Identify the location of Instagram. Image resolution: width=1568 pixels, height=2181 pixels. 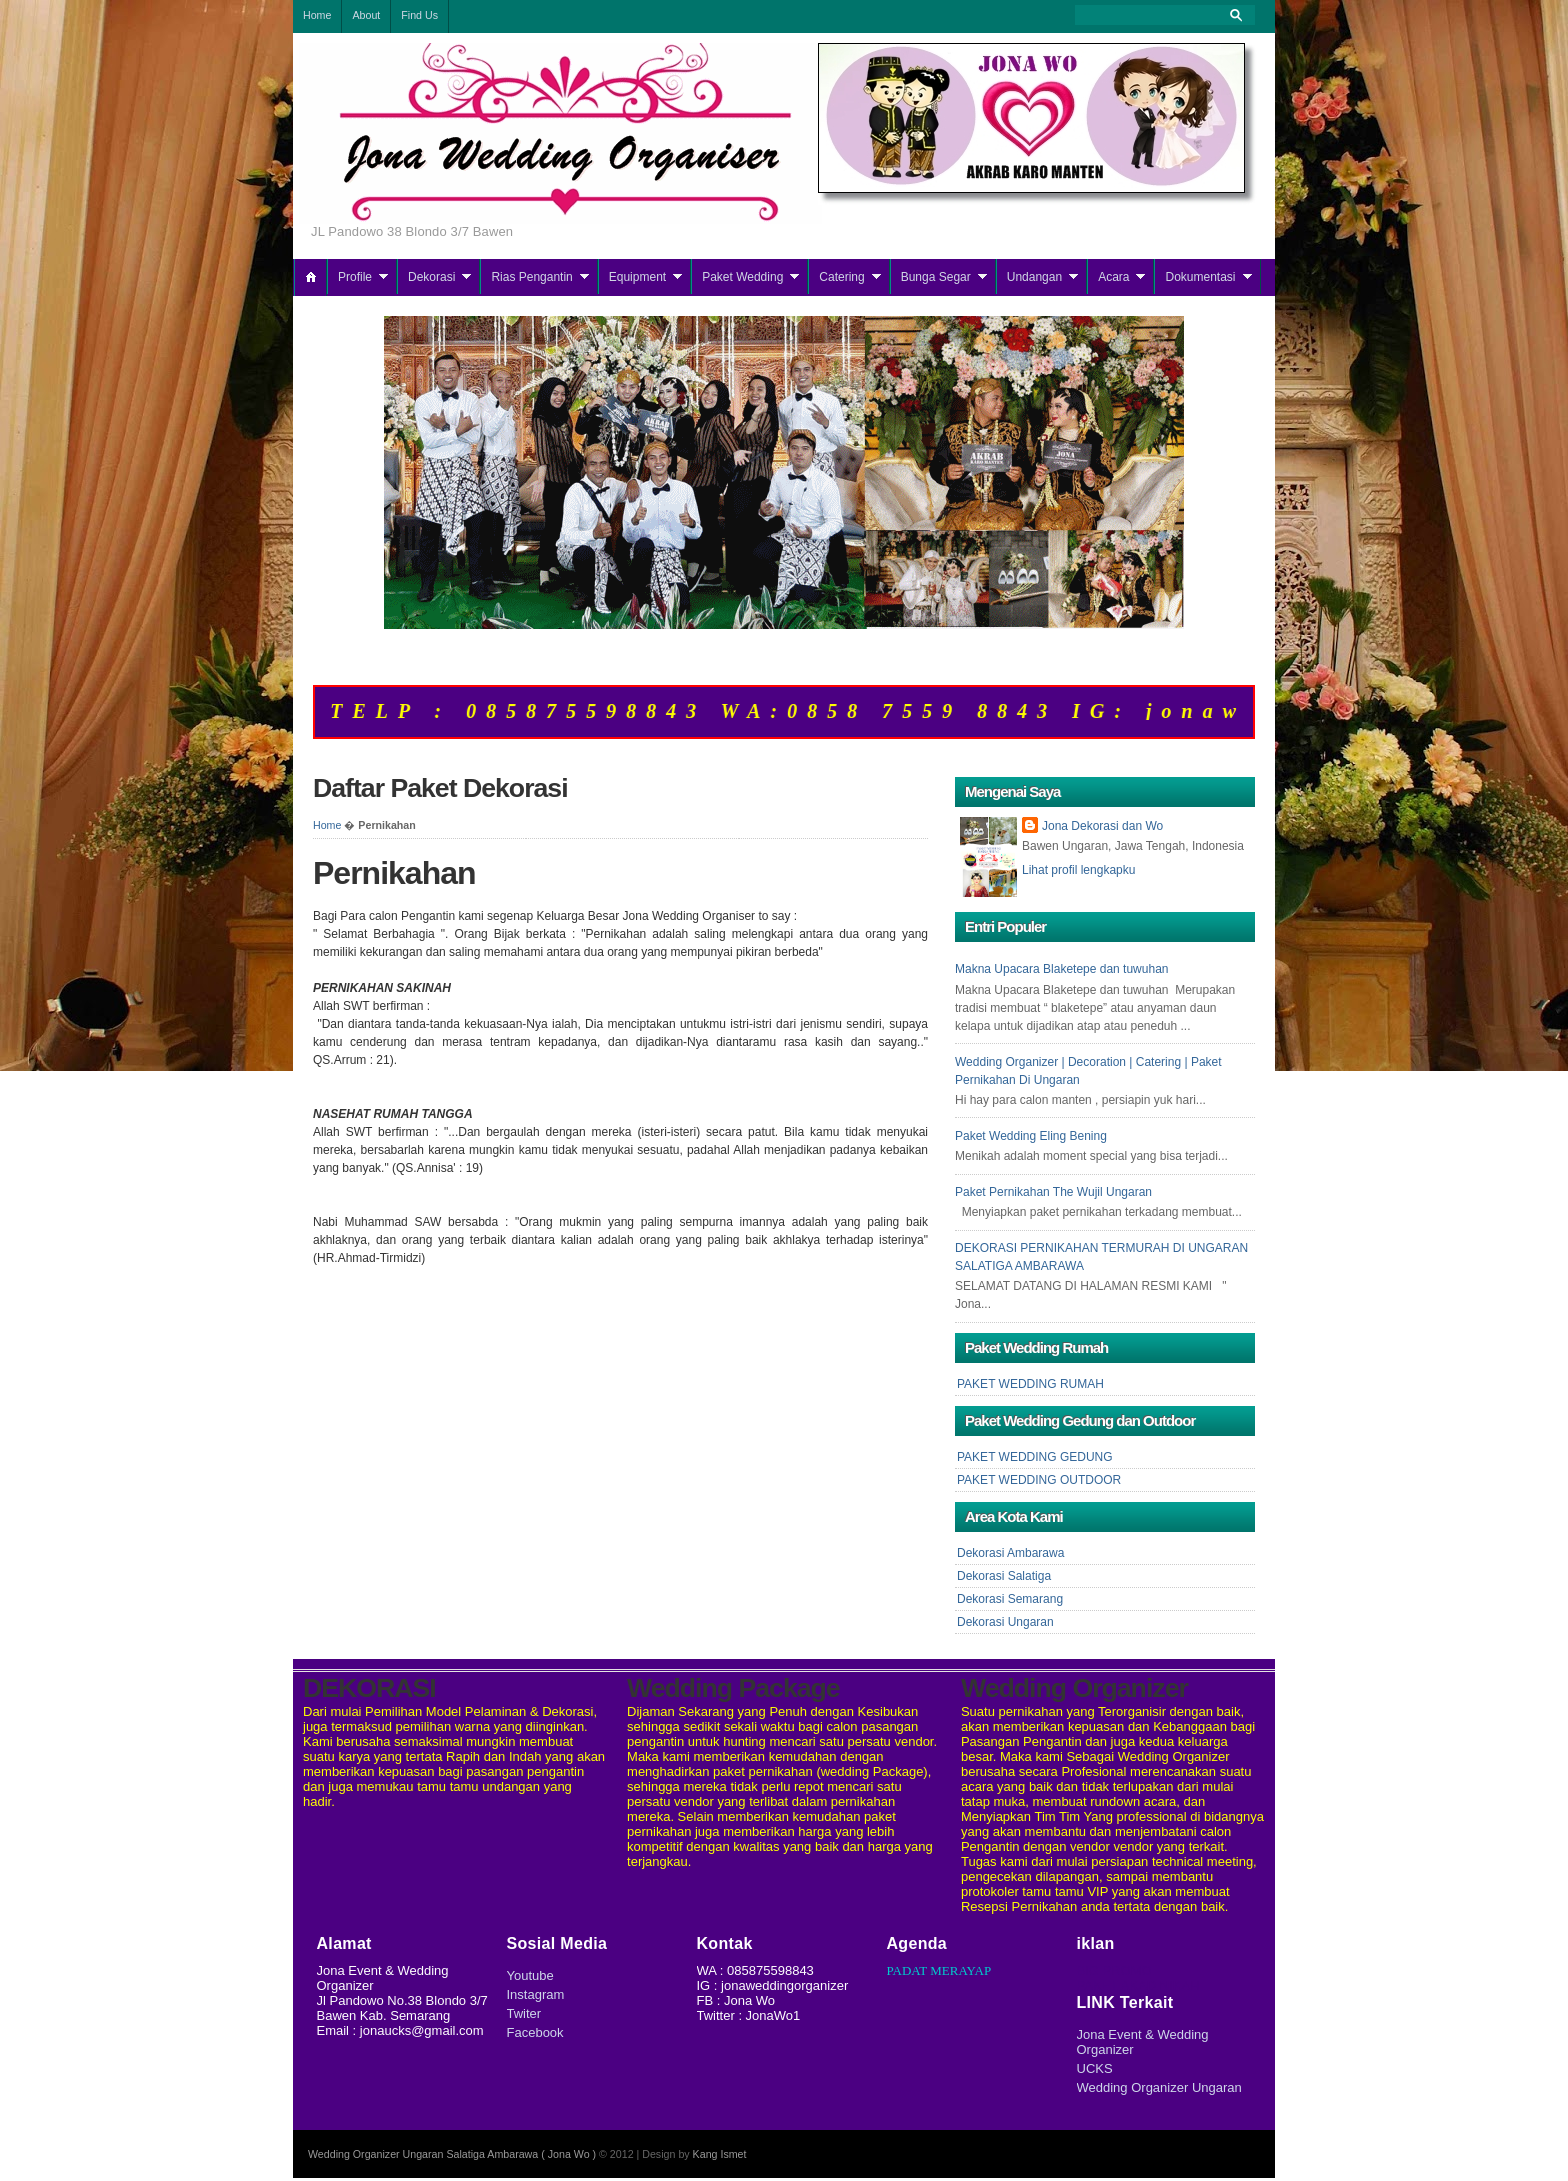
(536, 1994).